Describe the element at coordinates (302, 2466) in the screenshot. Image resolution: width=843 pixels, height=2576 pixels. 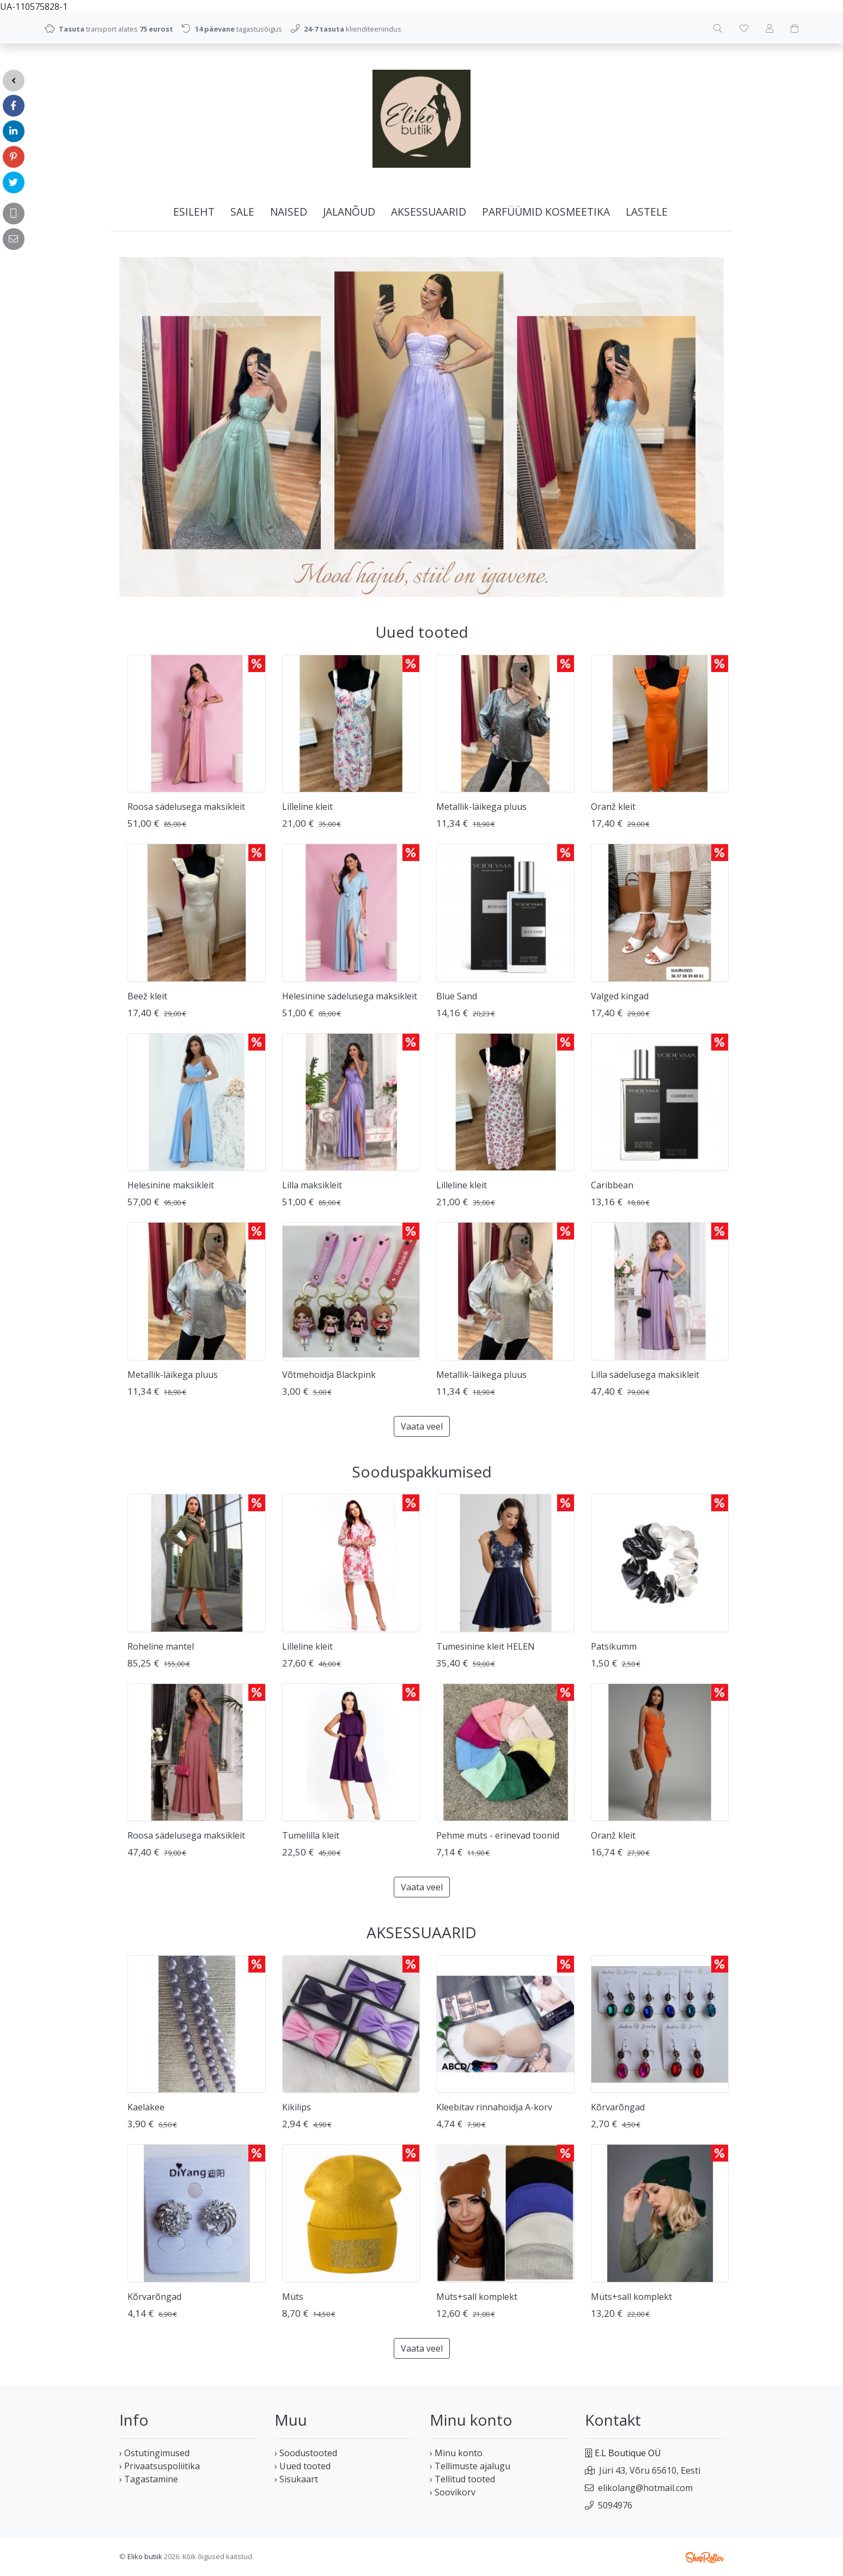
I see `› Uued tooted` at that location.